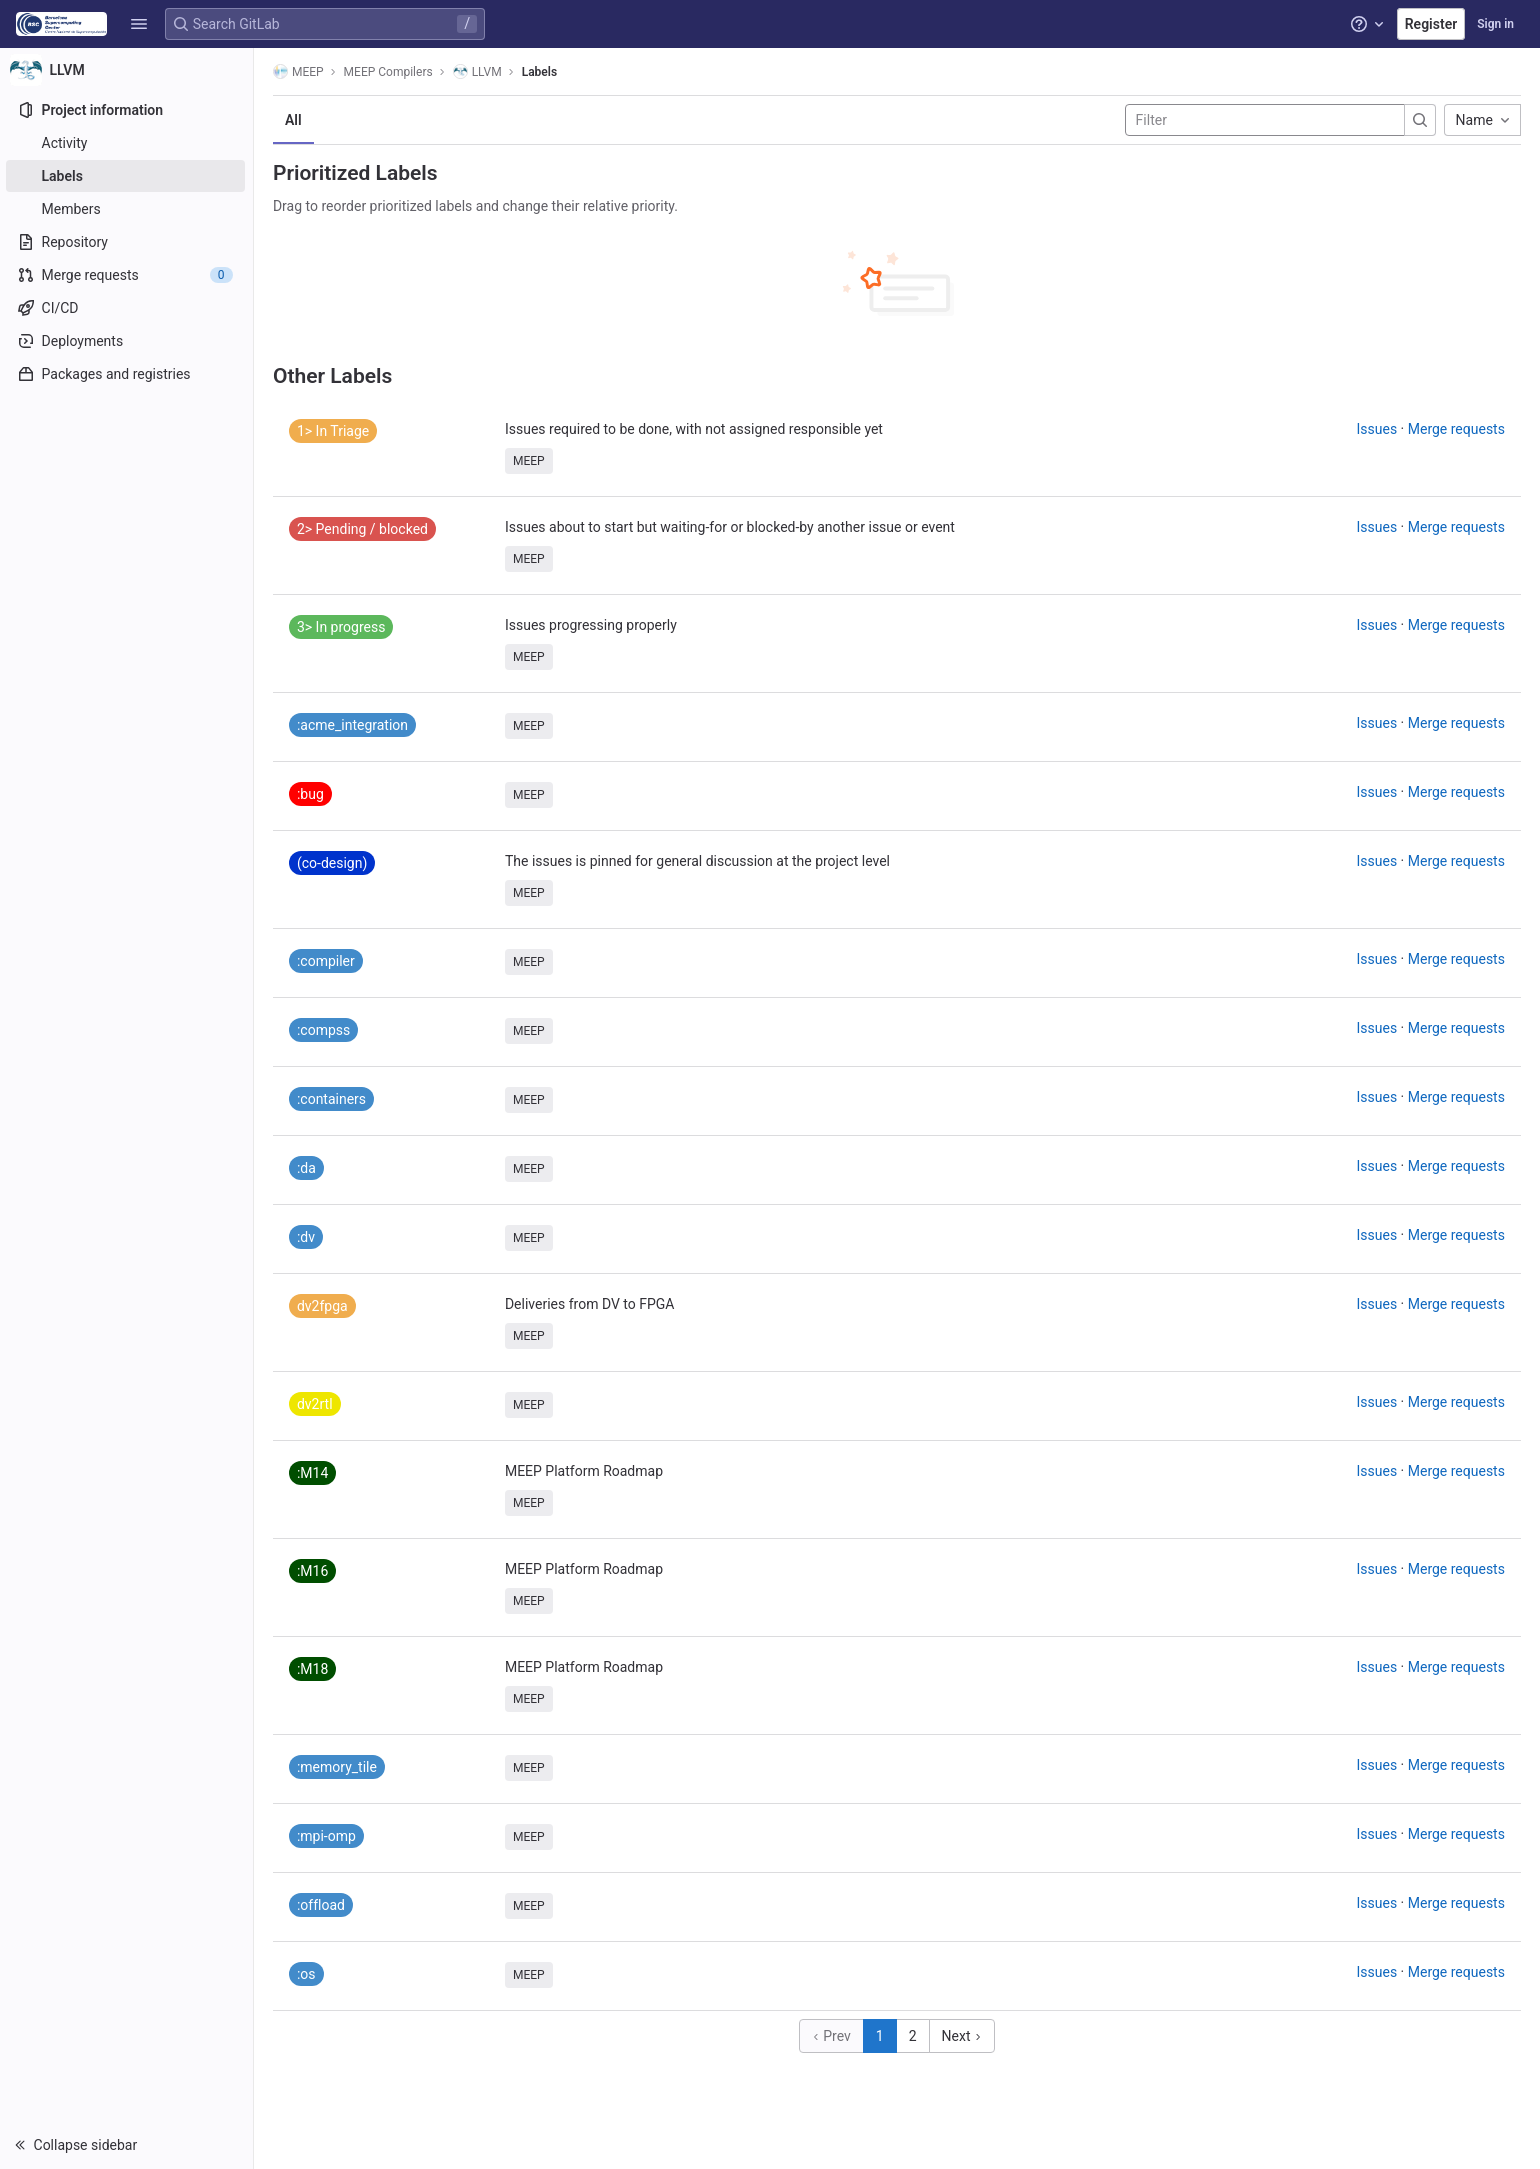 Image resolution: width=1540 pixels, height=2169 pixels. What do you see at coordinates (963, 2036) in the screenshot?
I see `Next` at bounding box center [963, 2036].